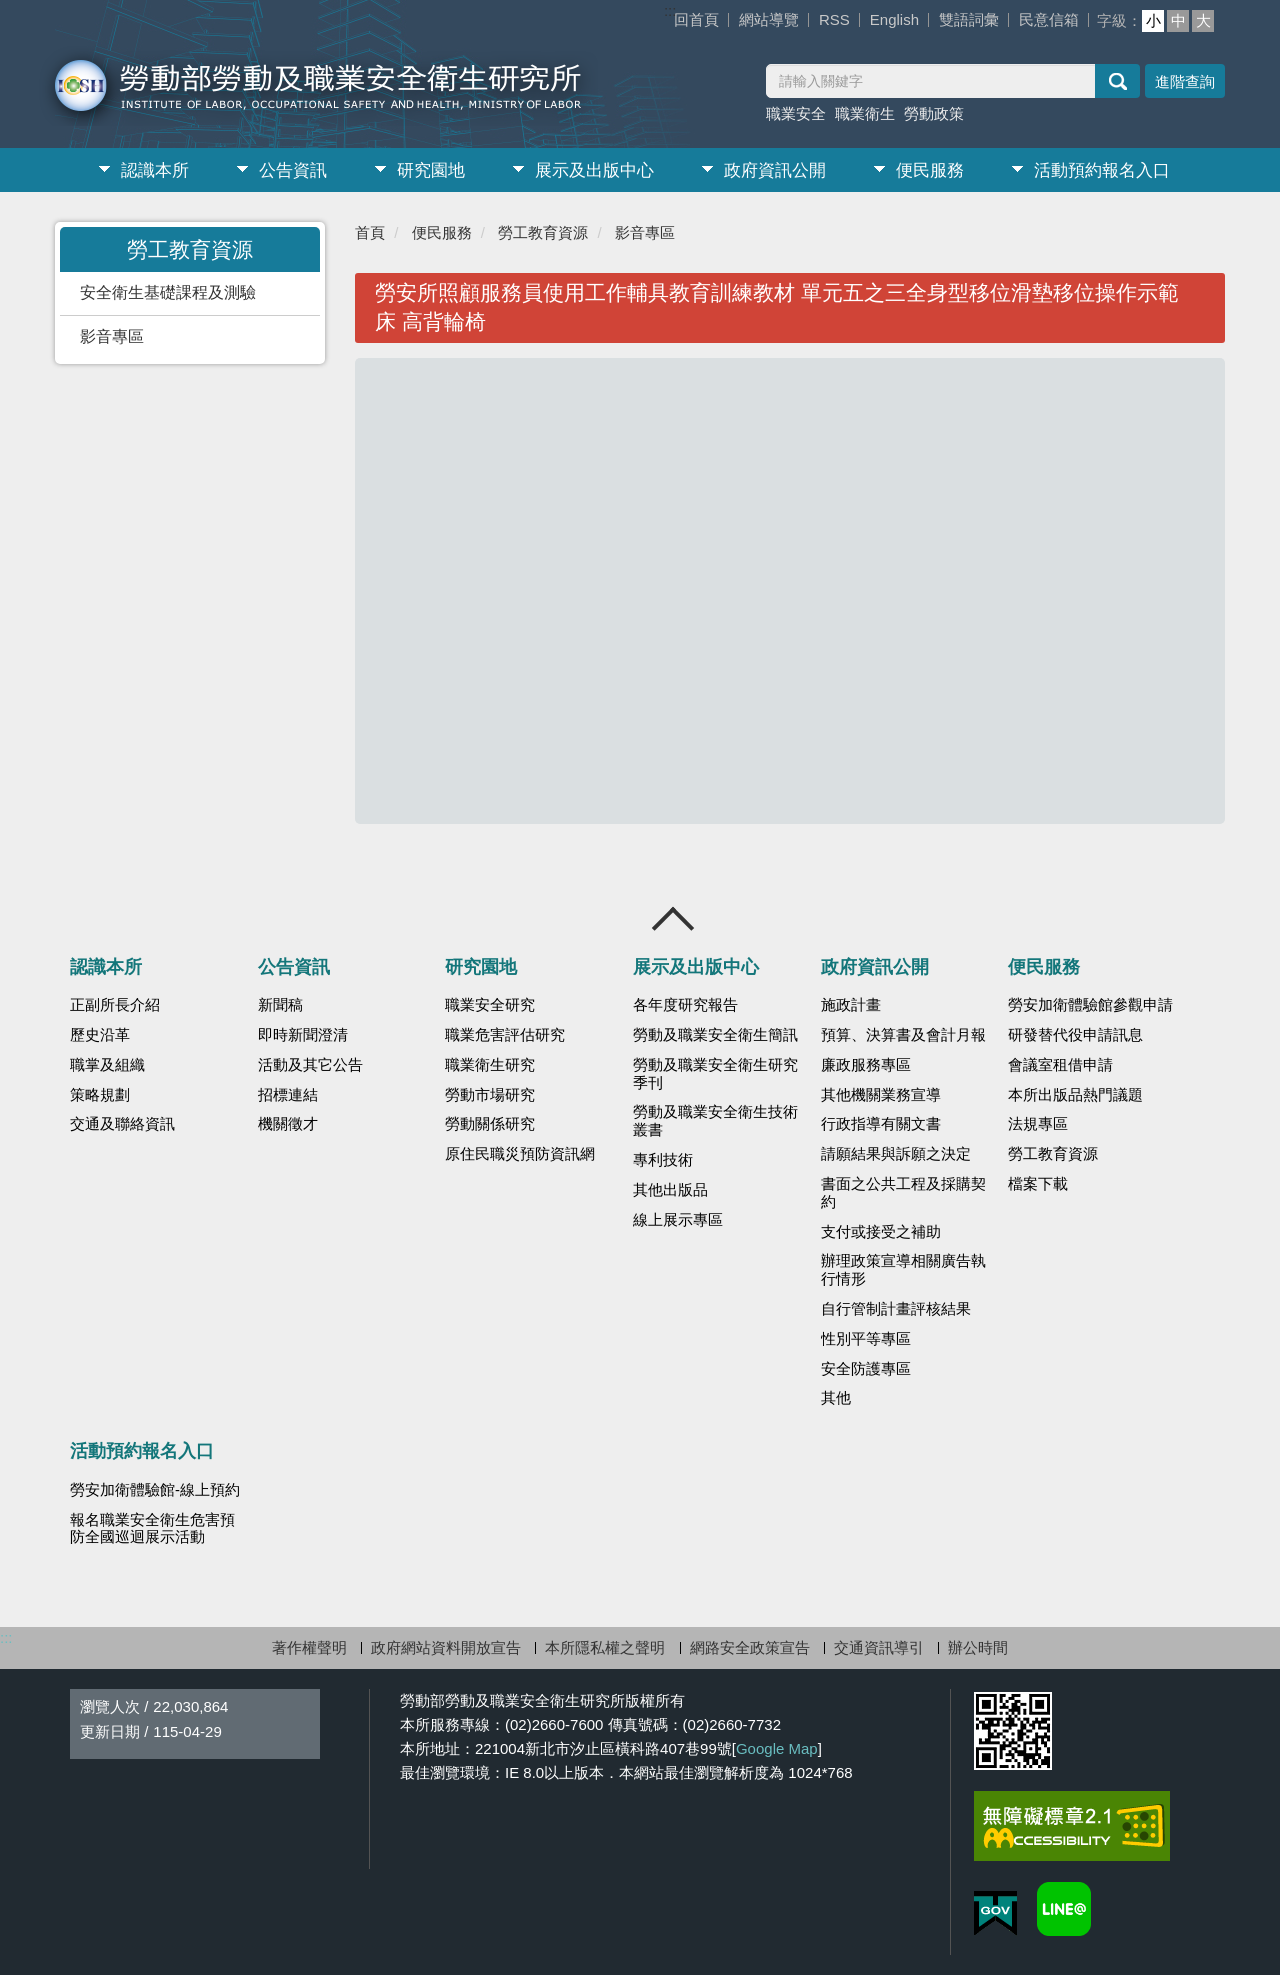 This screenshot has width=1280, height=1975. What do you see at coordinates (903, 1193) in the screenshot?
I see `書面之公共工程及採購契約` at bounding box center [903, 1193].